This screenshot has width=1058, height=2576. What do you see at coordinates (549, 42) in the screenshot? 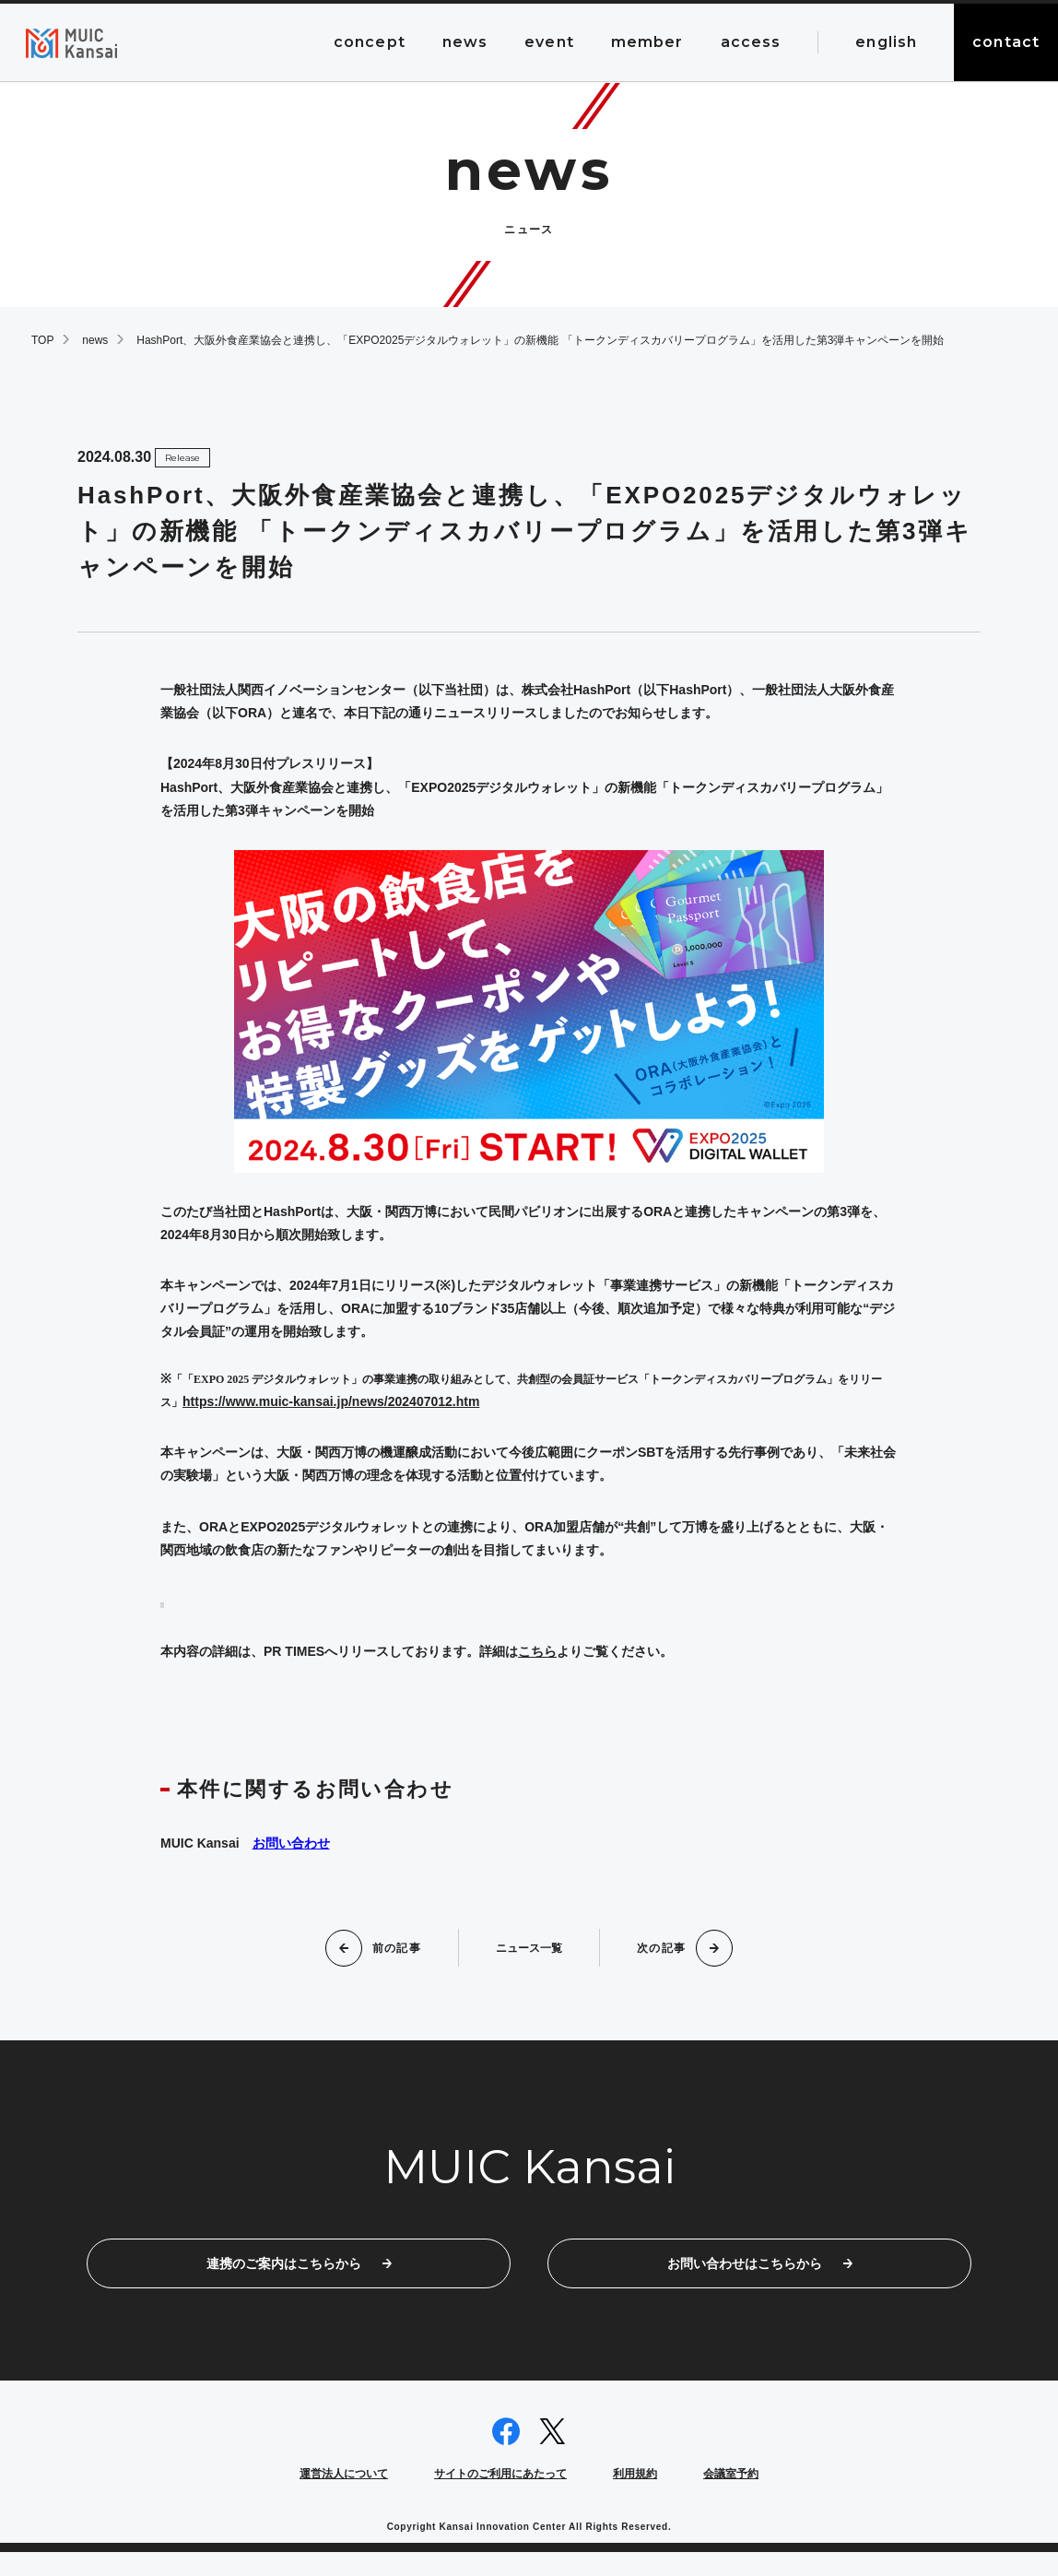
I see `event` at bounding box center [549, 42].